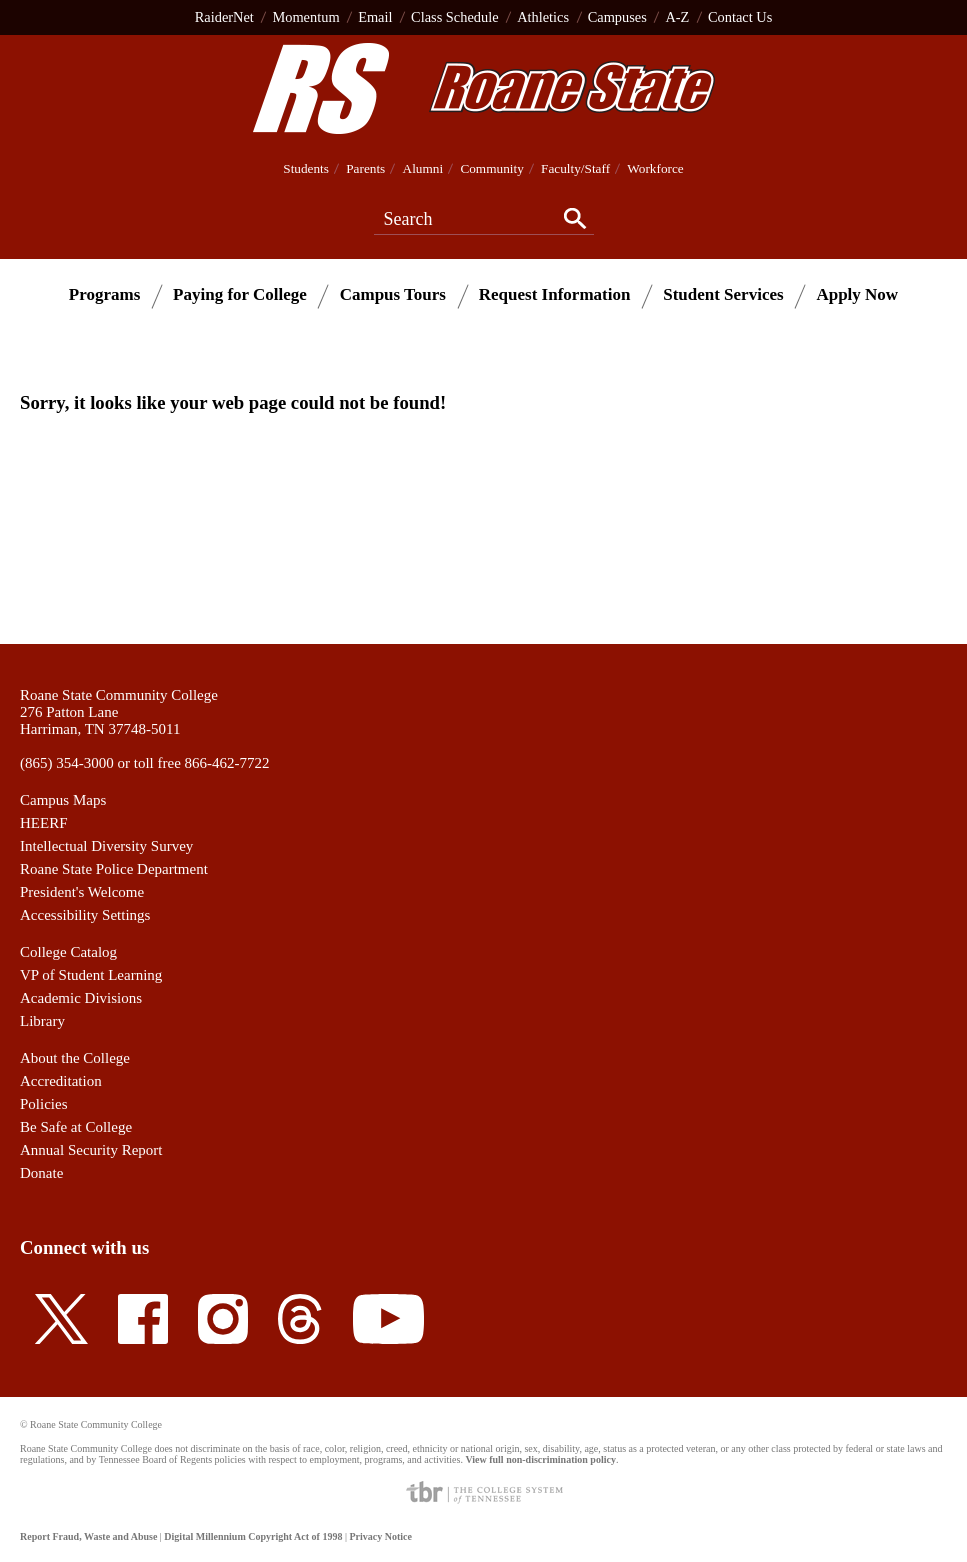  What do you see at coordinates (540, 1459) in the screenshot?
I see `View full non-discrimination policy` at bounding box center [540, 1459].